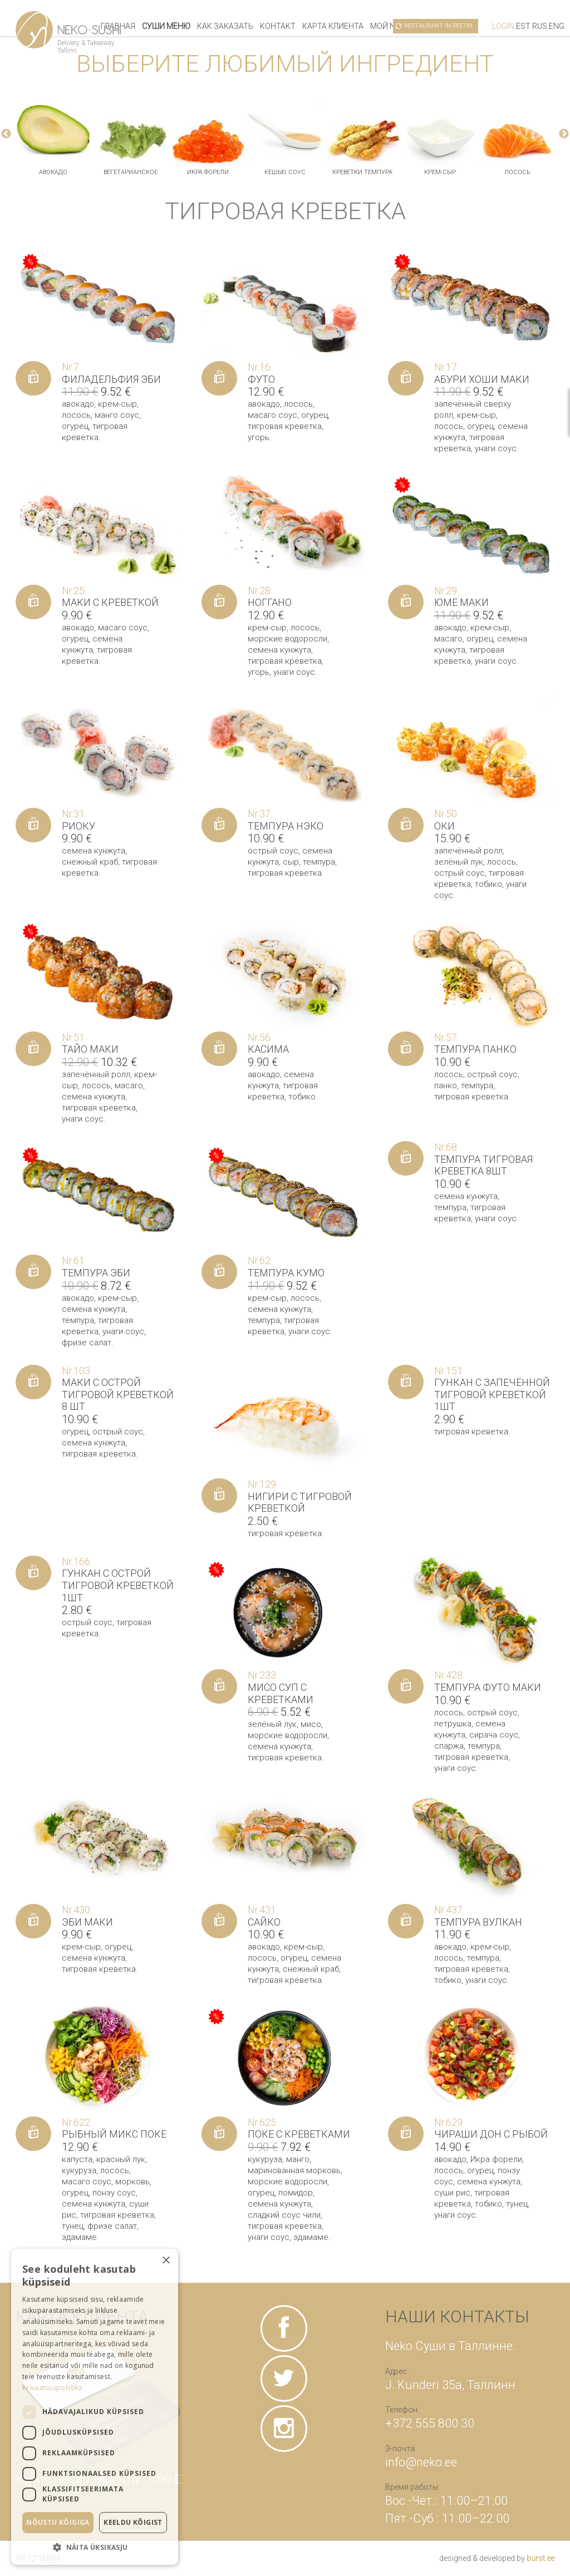 This screenshot has height=2576, width=570. Describe the element at coordinates (468, 851) in the screenshot. I see `запечённый ролл` at that location.